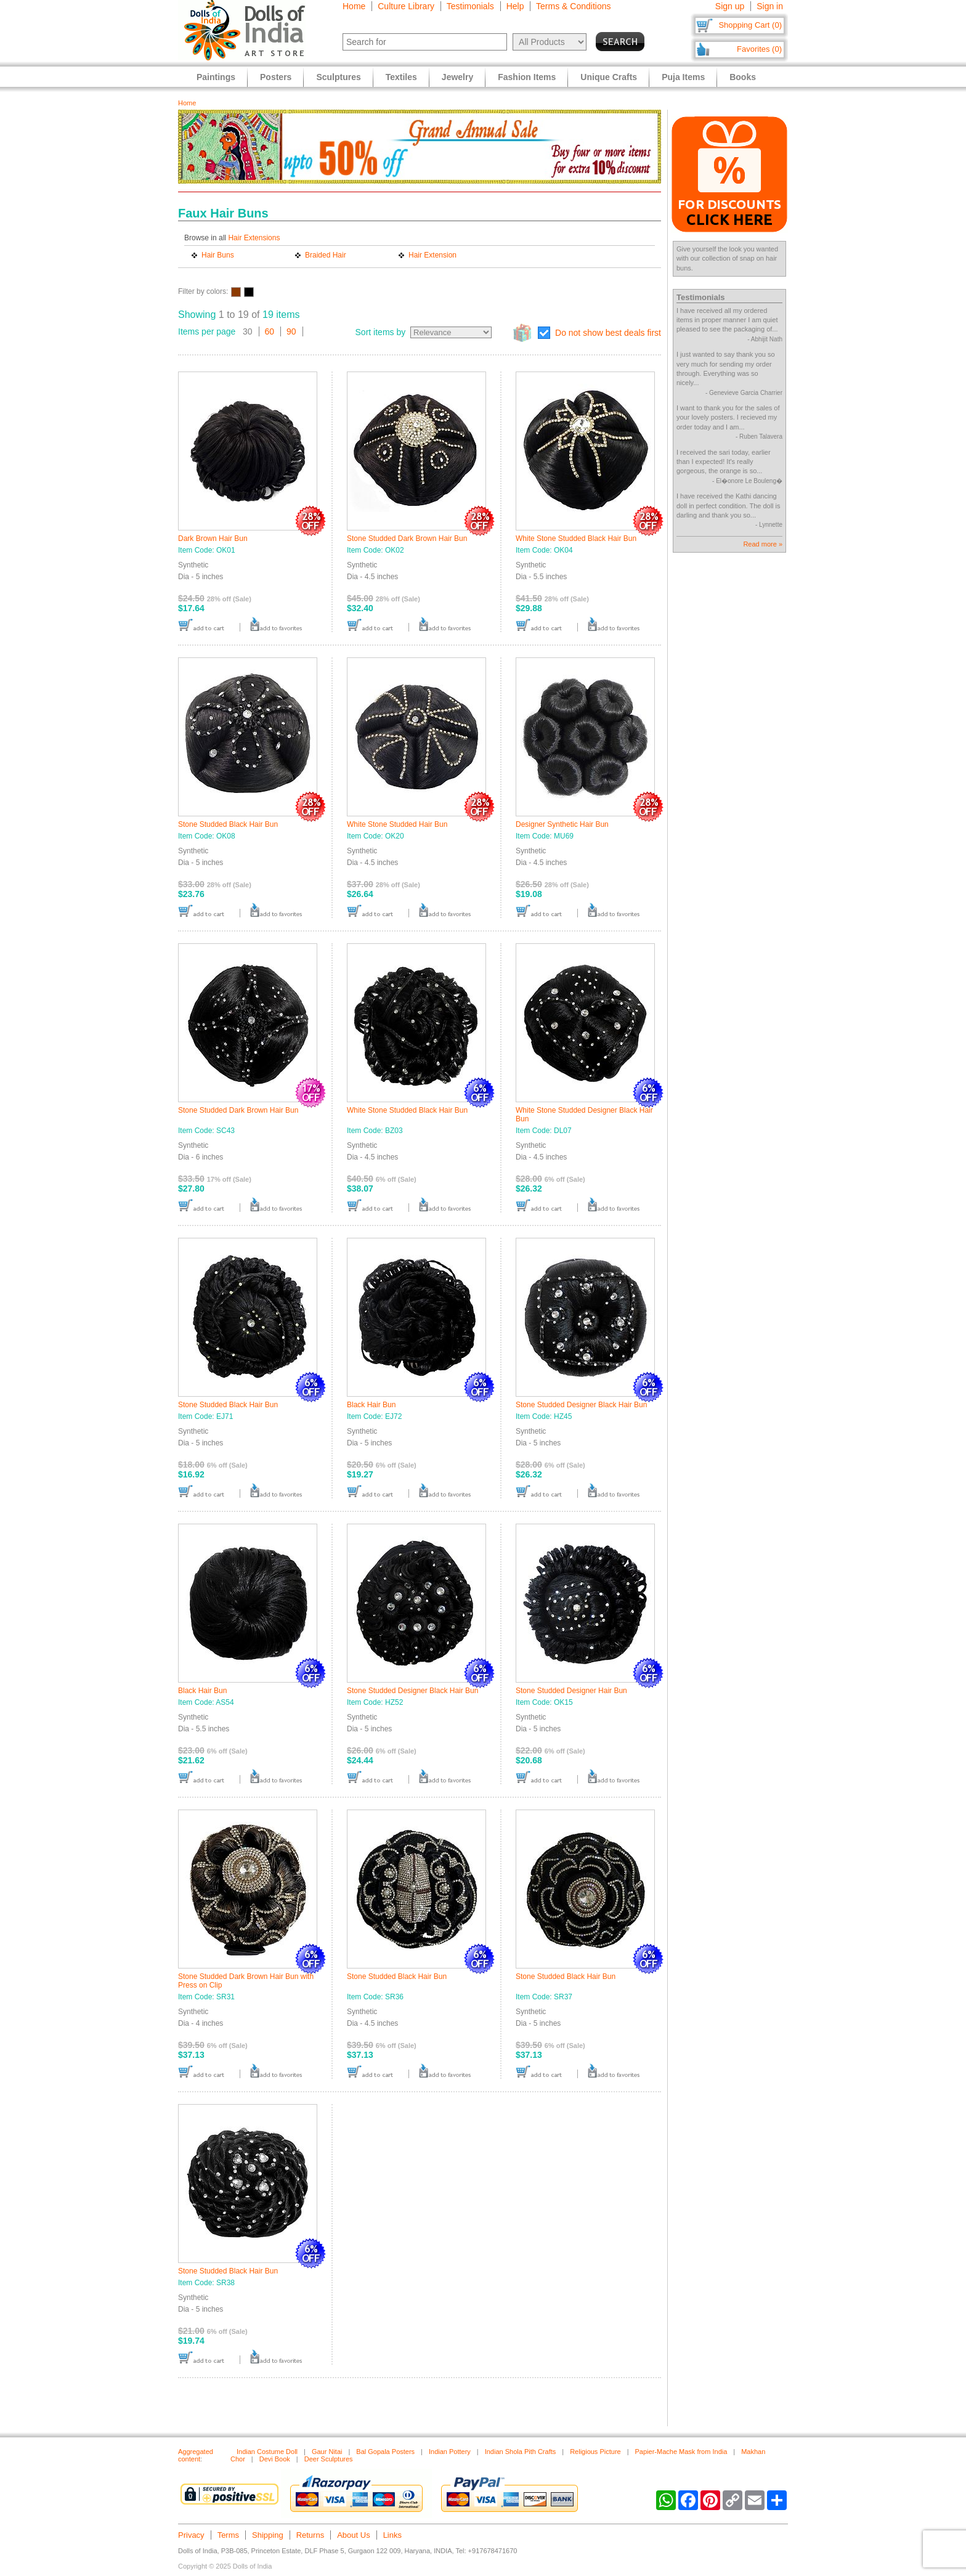 This screenshot has width=966, height=2576. What do you see at coordinates (371, 1404) in the screenshot?
I see `Black Hair Bun` at bounding box center [371, 1404].